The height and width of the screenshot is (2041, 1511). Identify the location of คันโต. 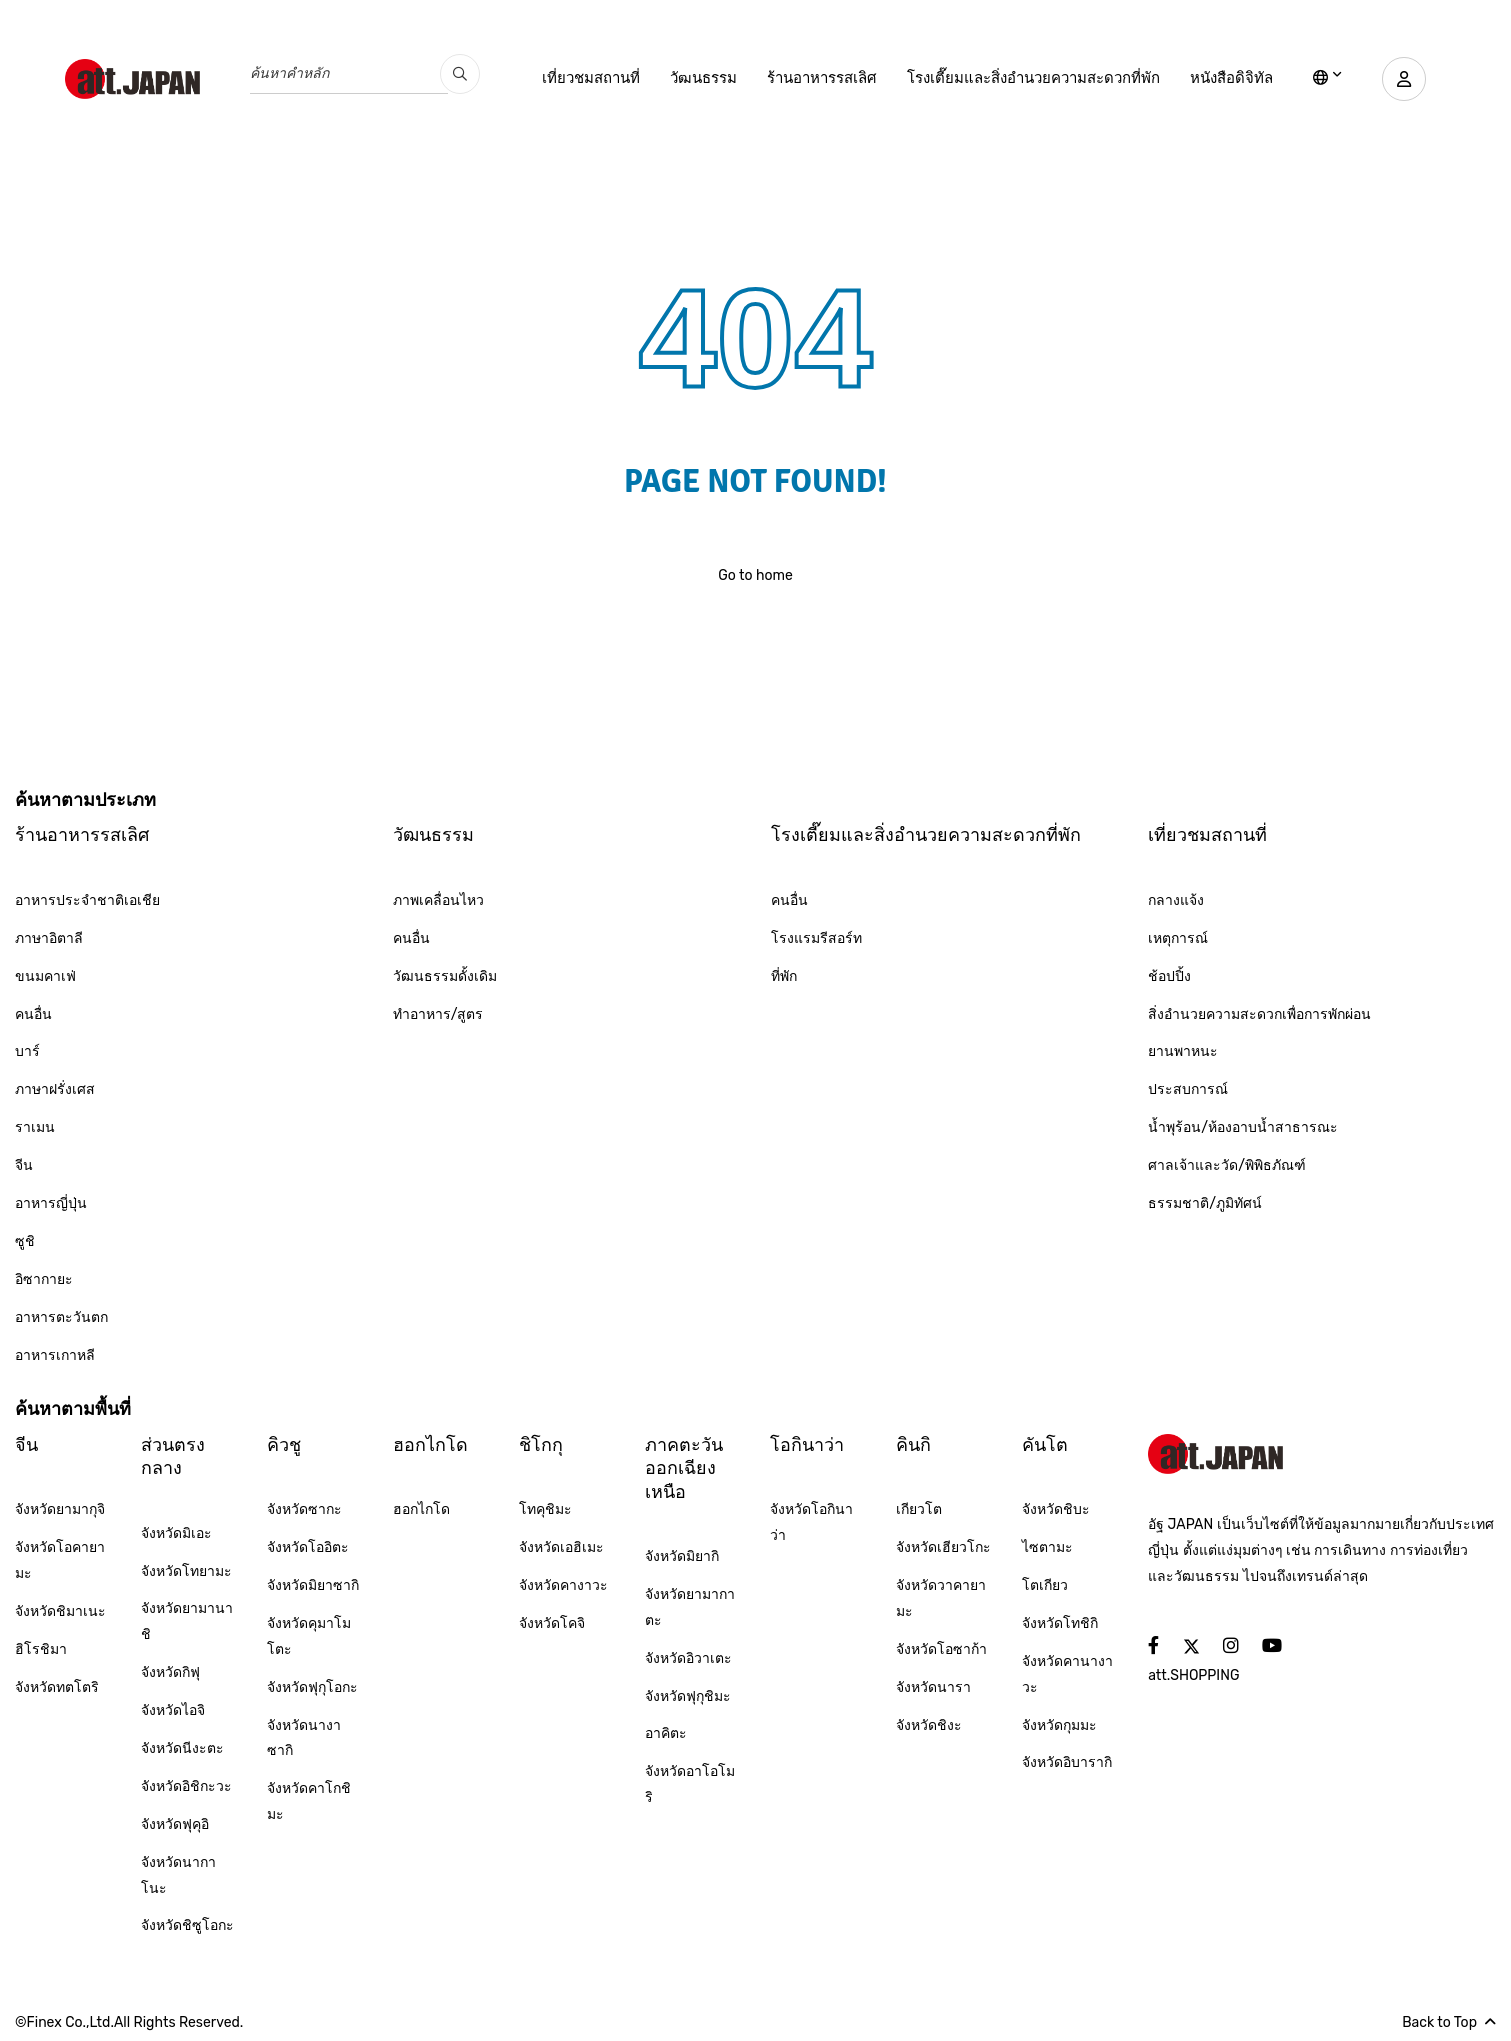
(1045, 1445).